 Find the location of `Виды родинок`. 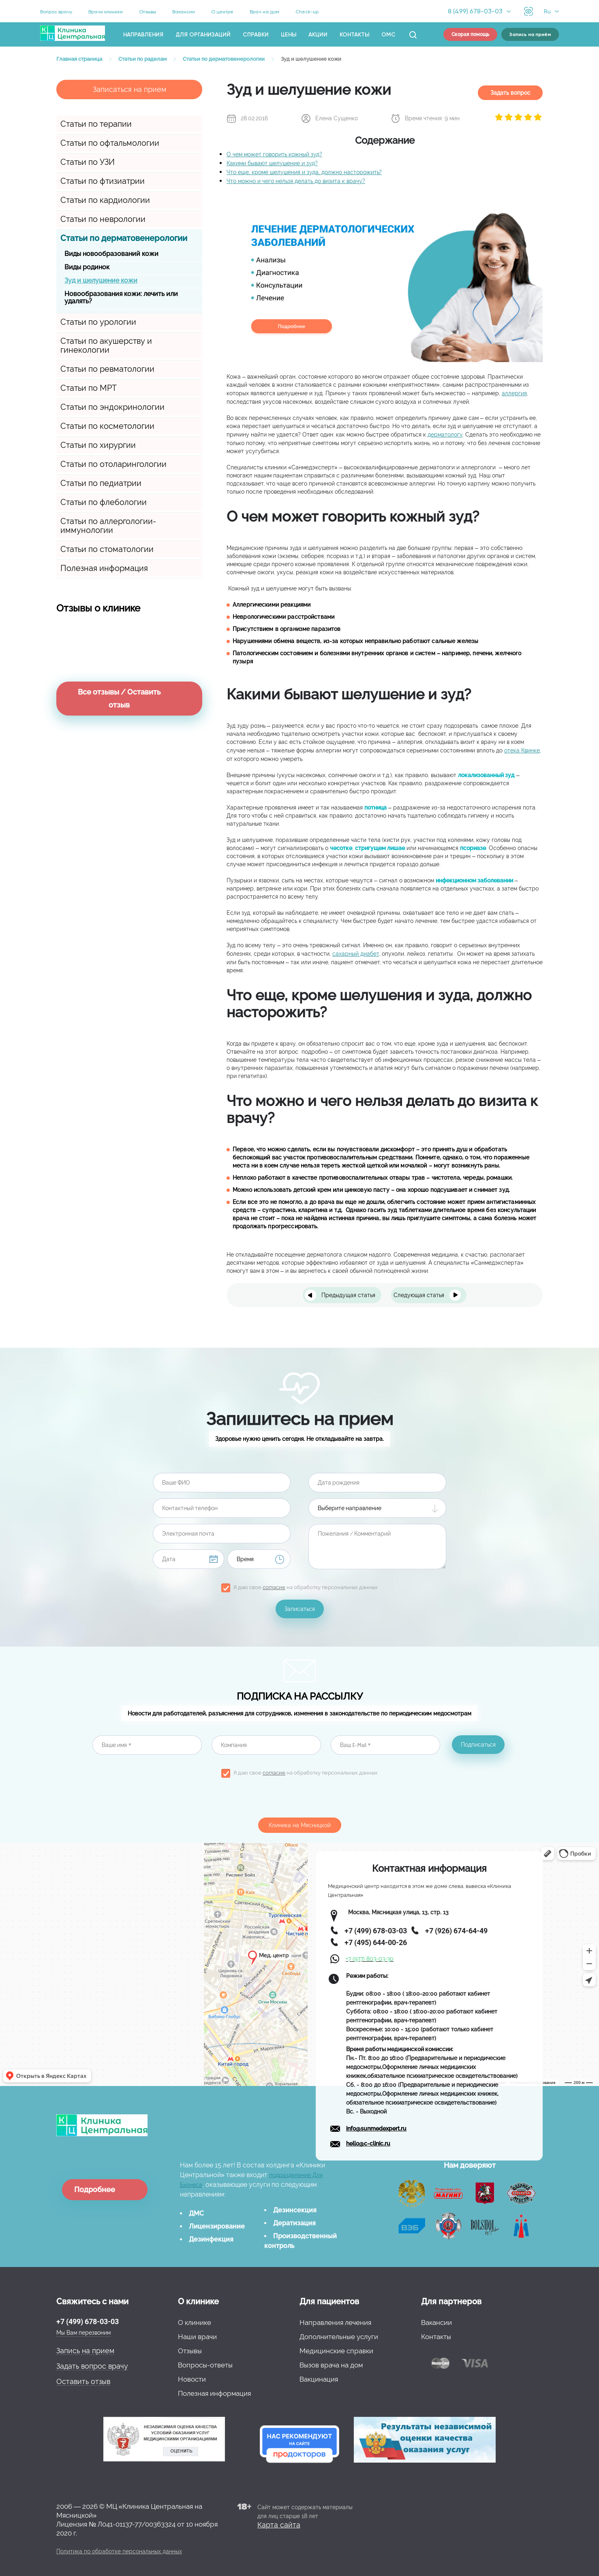

Виды родинок is located at coordinates (86, 267).